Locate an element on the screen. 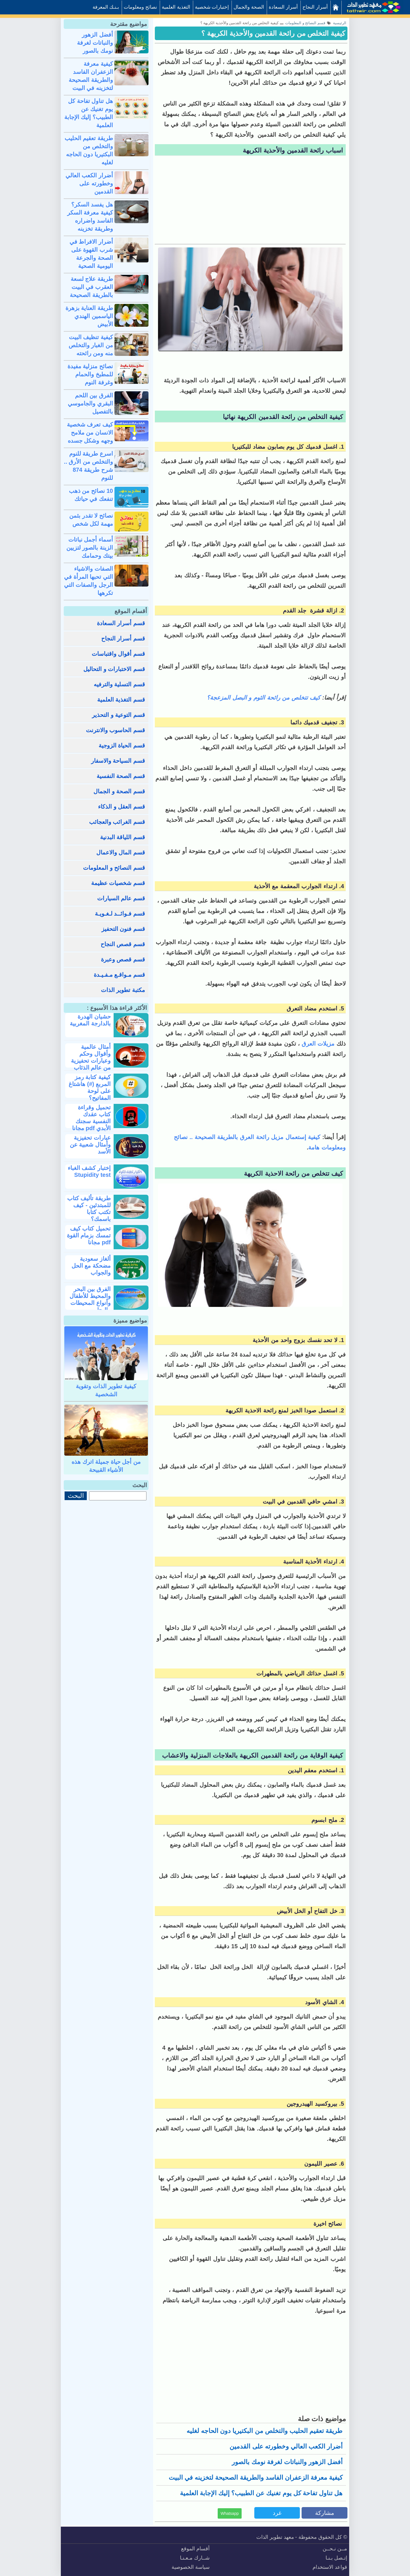  أسماء أجمل نباتات الزينة بالصور لتزيين بيتك وحمامك is located at coordinates (89, 547).